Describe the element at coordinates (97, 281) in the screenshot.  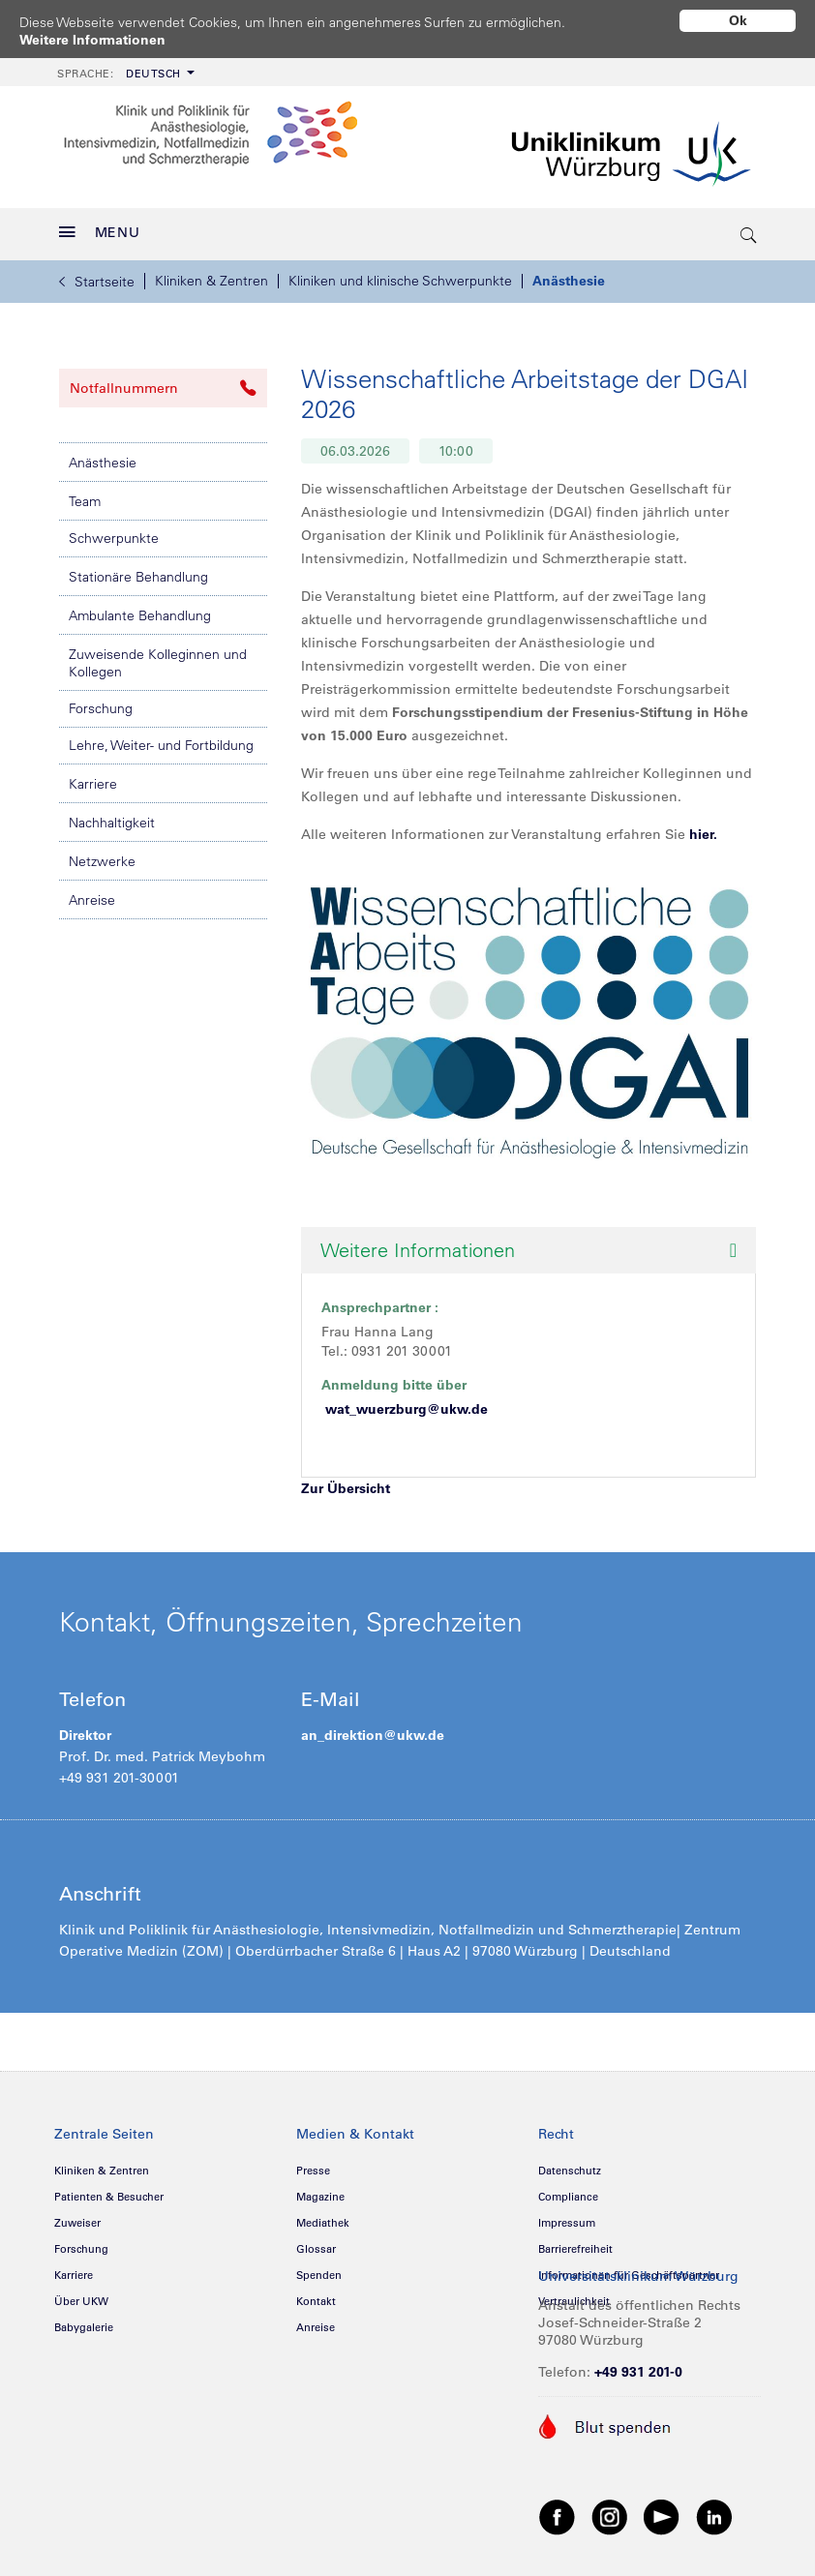
I see `Startseite` at that location.